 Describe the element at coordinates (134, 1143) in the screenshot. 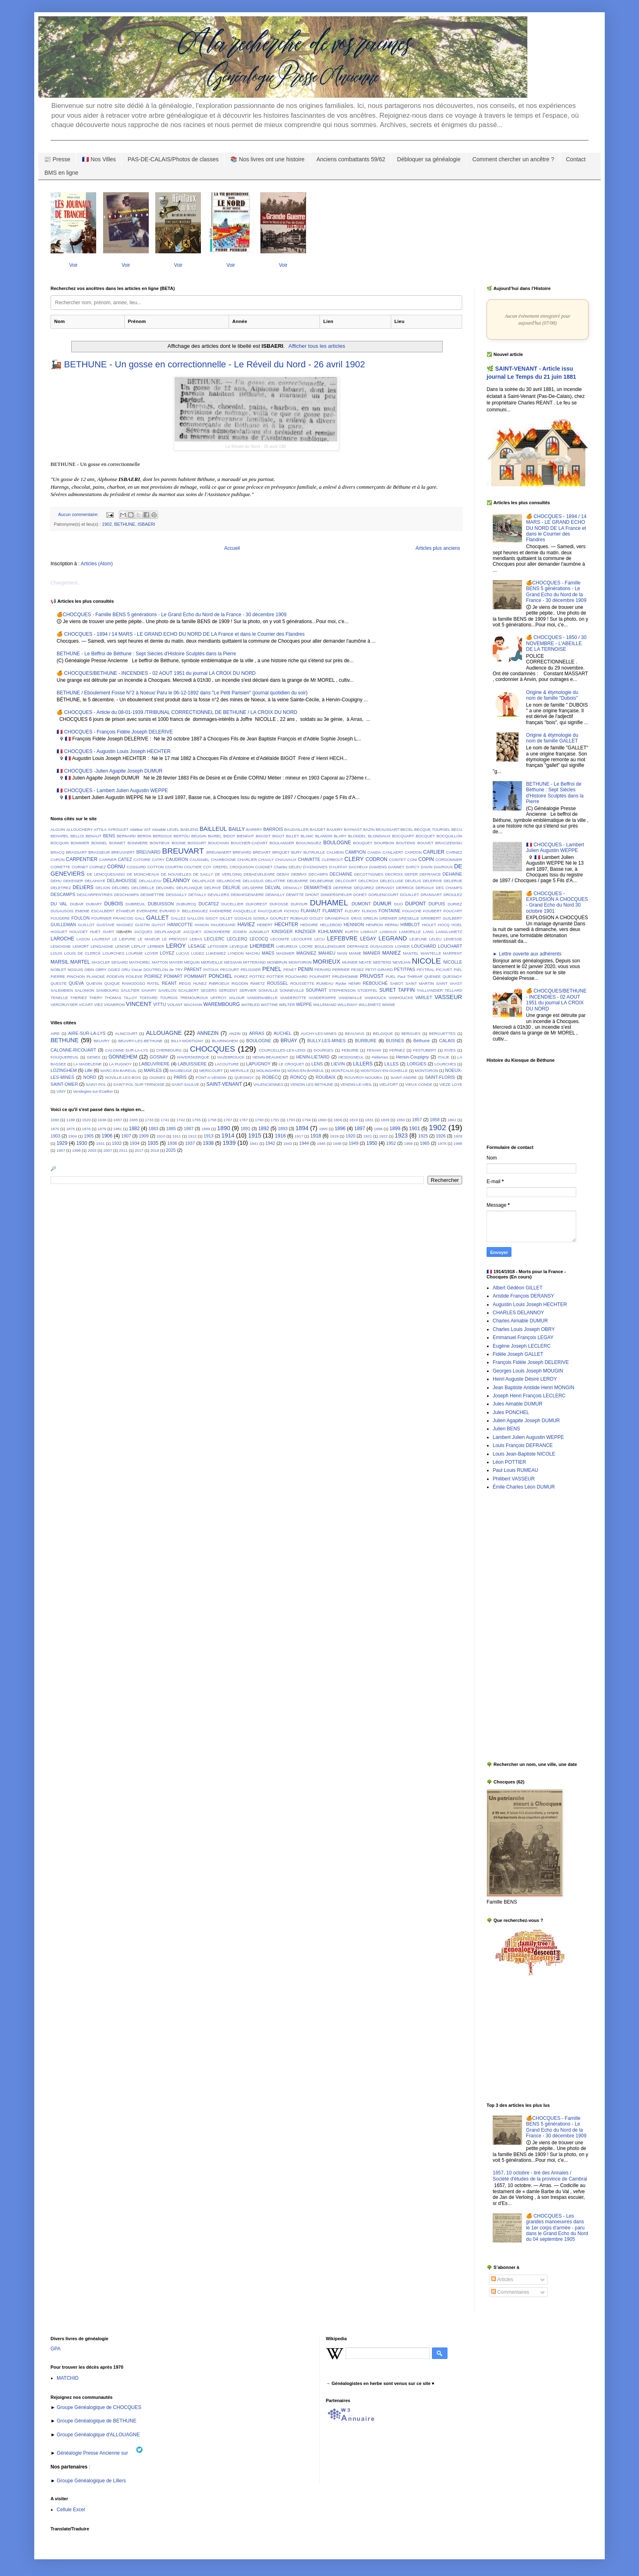

I see `1934` at that location.